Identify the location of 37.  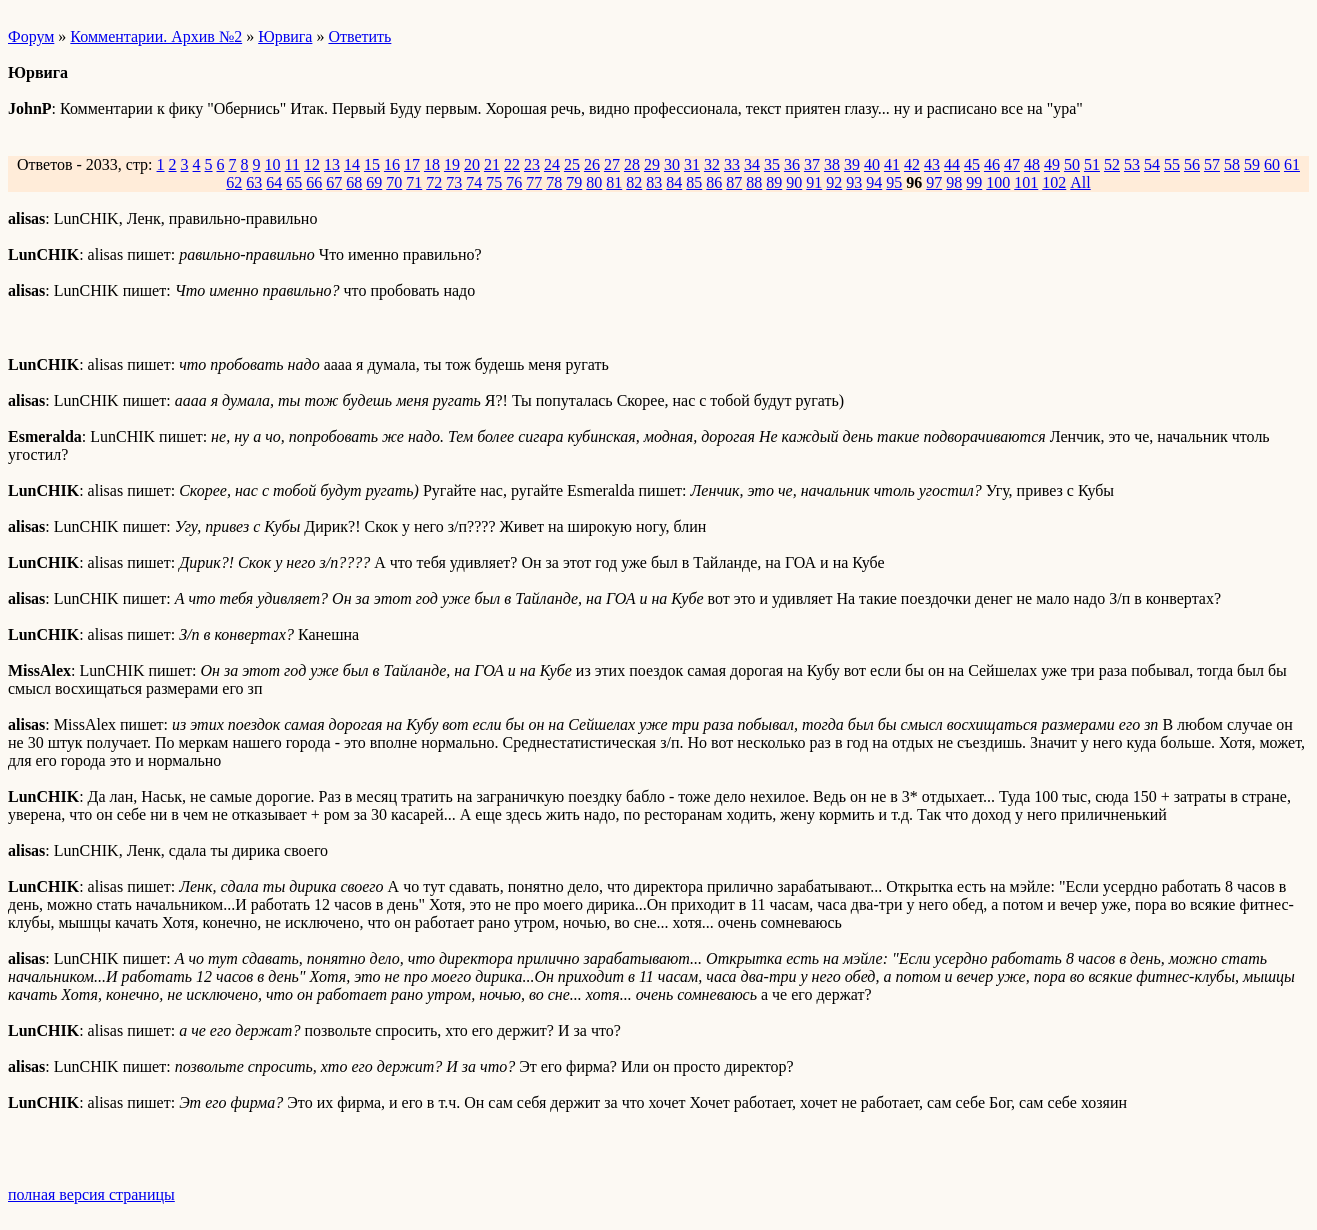
(812, 164).